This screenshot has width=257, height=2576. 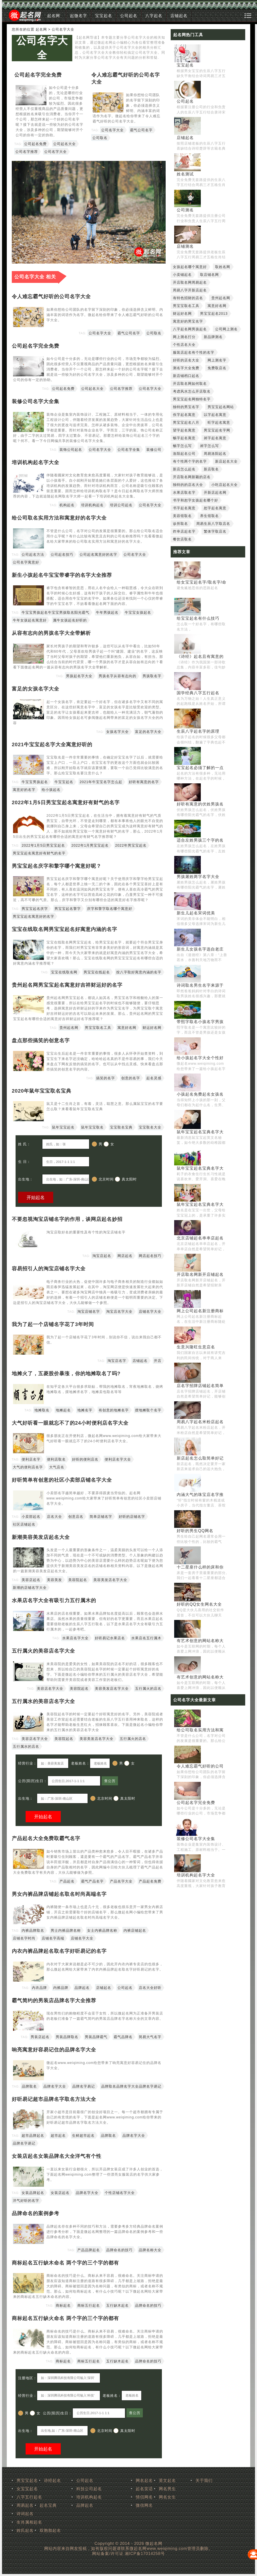 What do you see at coordinates (184, 508) in the screenshot?
I see `书字起名寓意` at bounding box center [184, 508].